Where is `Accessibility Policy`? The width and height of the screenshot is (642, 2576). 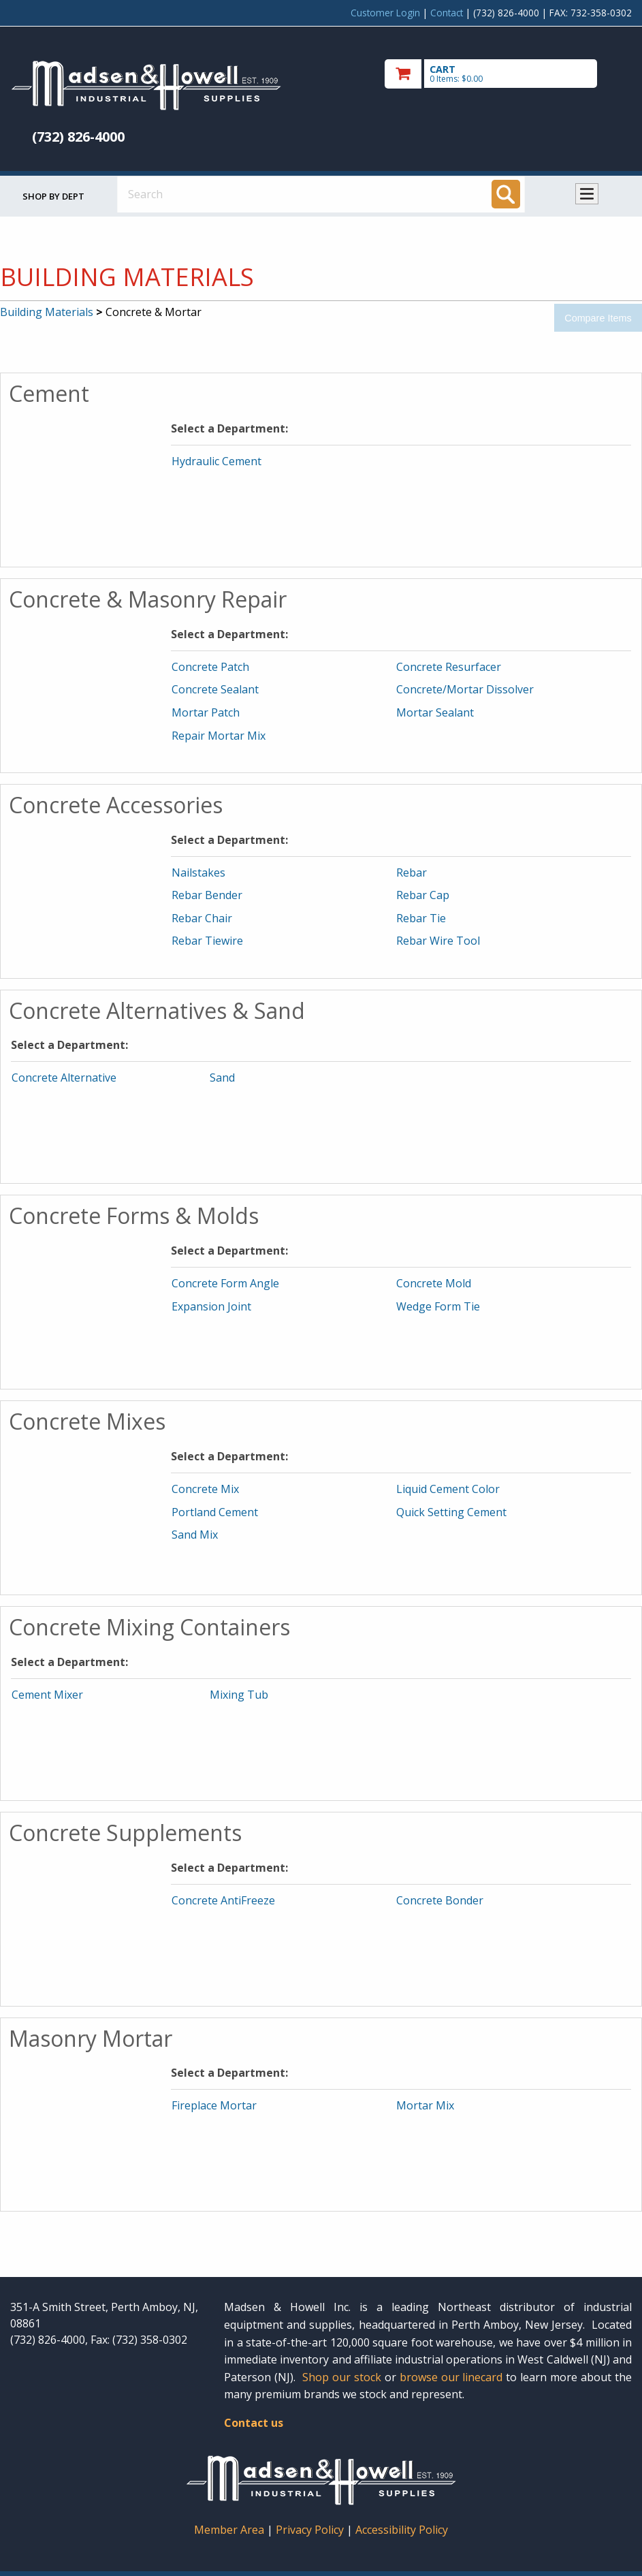
Accessibility Policy is located at coordinates (401, 2529).